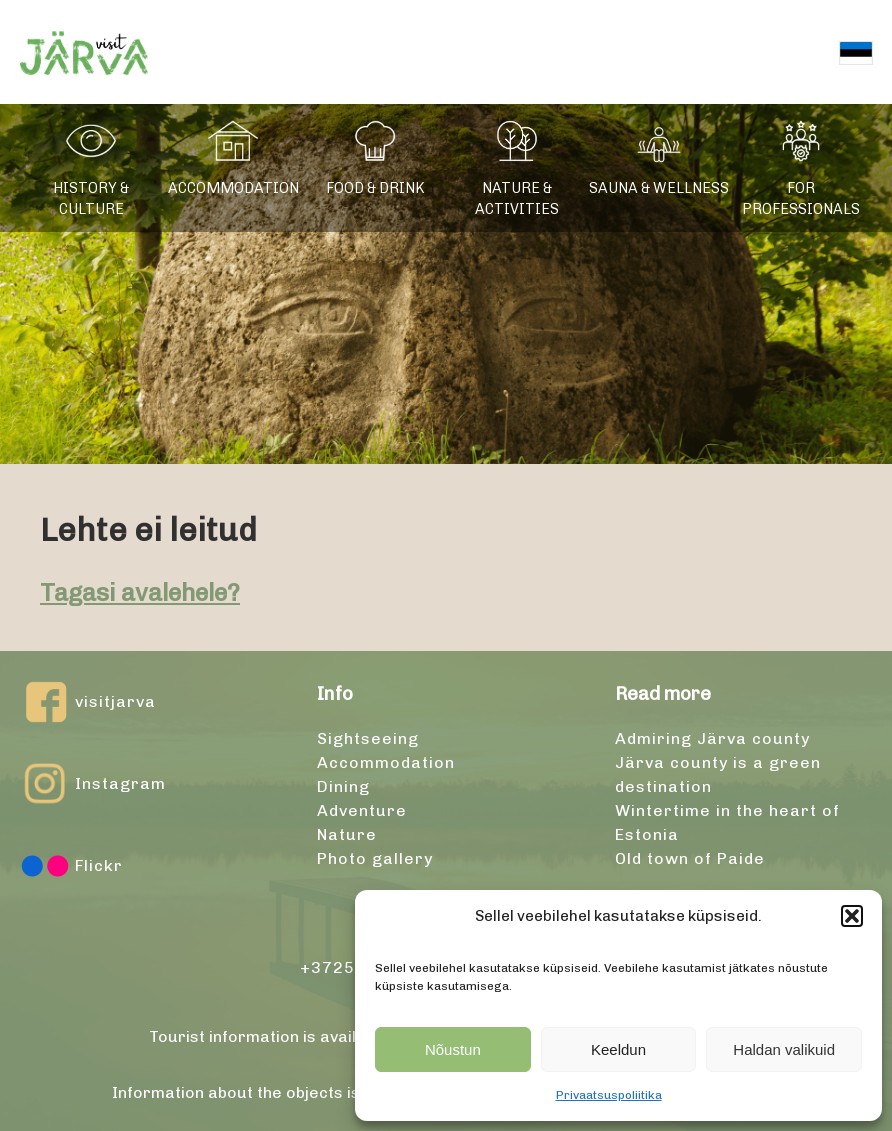 The height and width of the screenshot is (1131, 892). I want to click on visitjarva, so click(88, 702).